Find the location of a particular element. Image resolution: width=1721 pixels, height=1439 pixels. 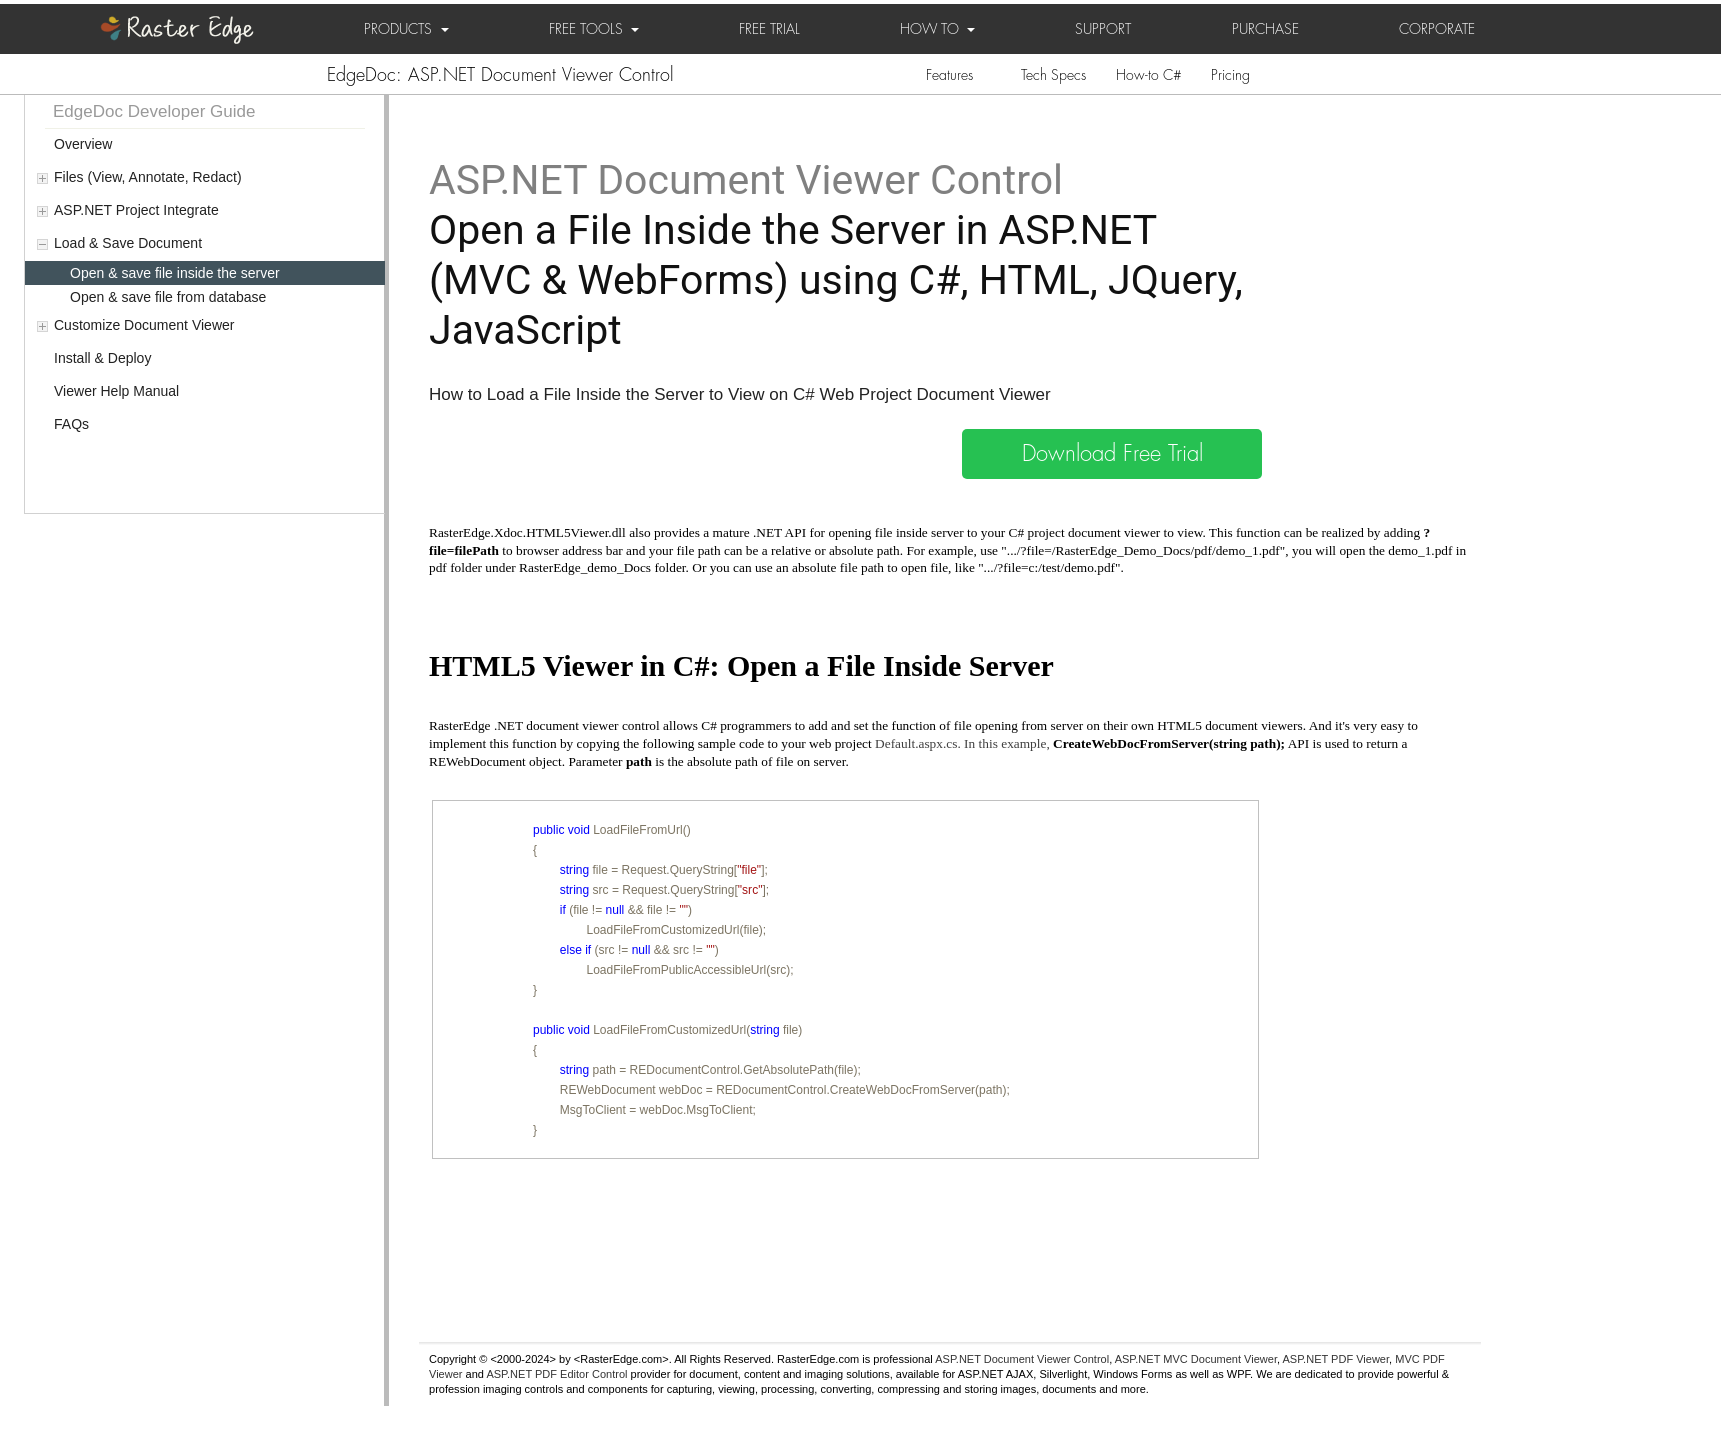

Pricing is located at coordinates (1230, 75).